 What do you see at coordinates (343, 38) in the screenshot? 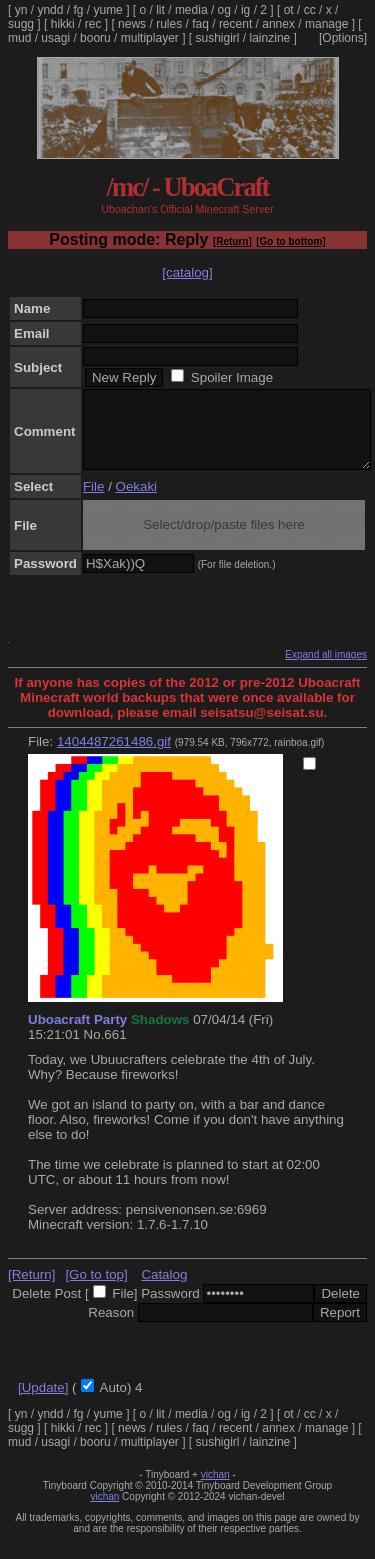
I see `[Options]` at bounding box center [343, 38].